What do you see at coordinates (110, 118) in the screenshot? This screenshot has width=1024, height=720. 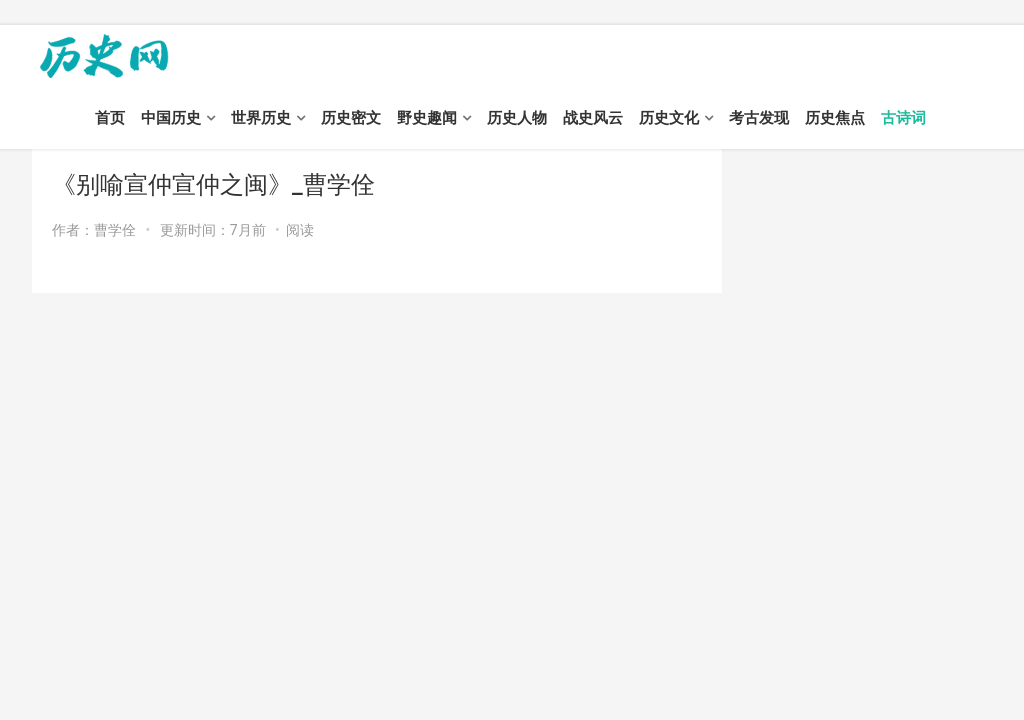 I see `首页` at bounding box center [110, 118].